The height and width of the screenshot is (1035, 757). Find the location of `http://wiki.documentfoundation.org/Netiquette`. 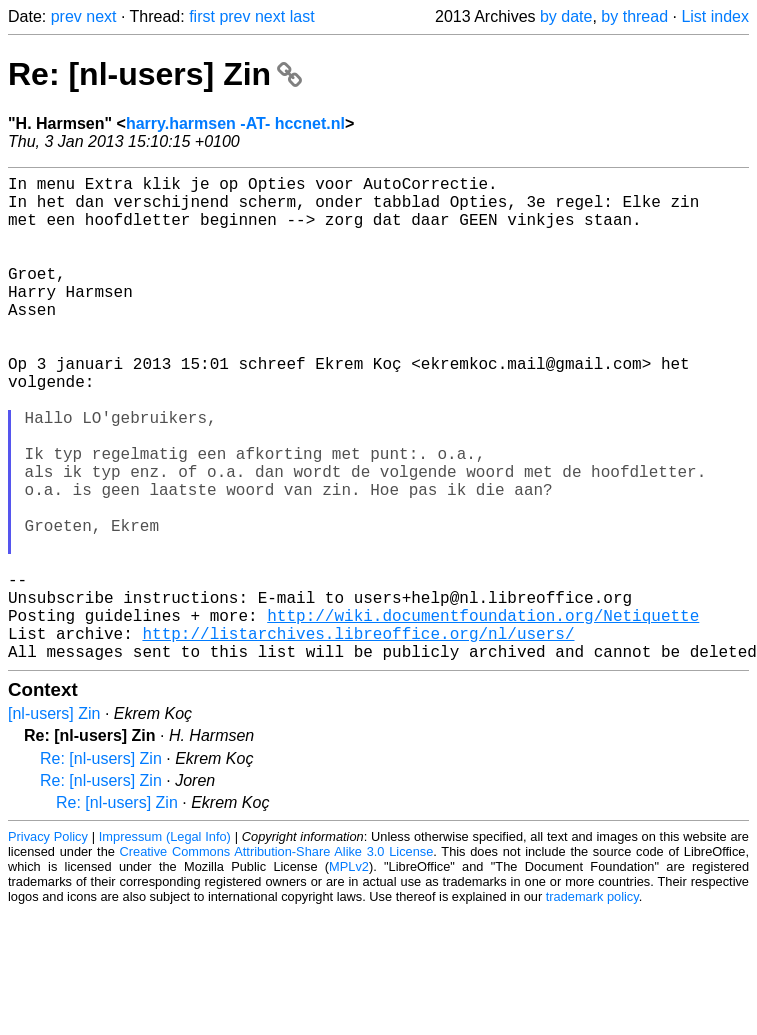

http://wiki.documentfoundation.org/Netiquette is located at coordinates (483, 715).